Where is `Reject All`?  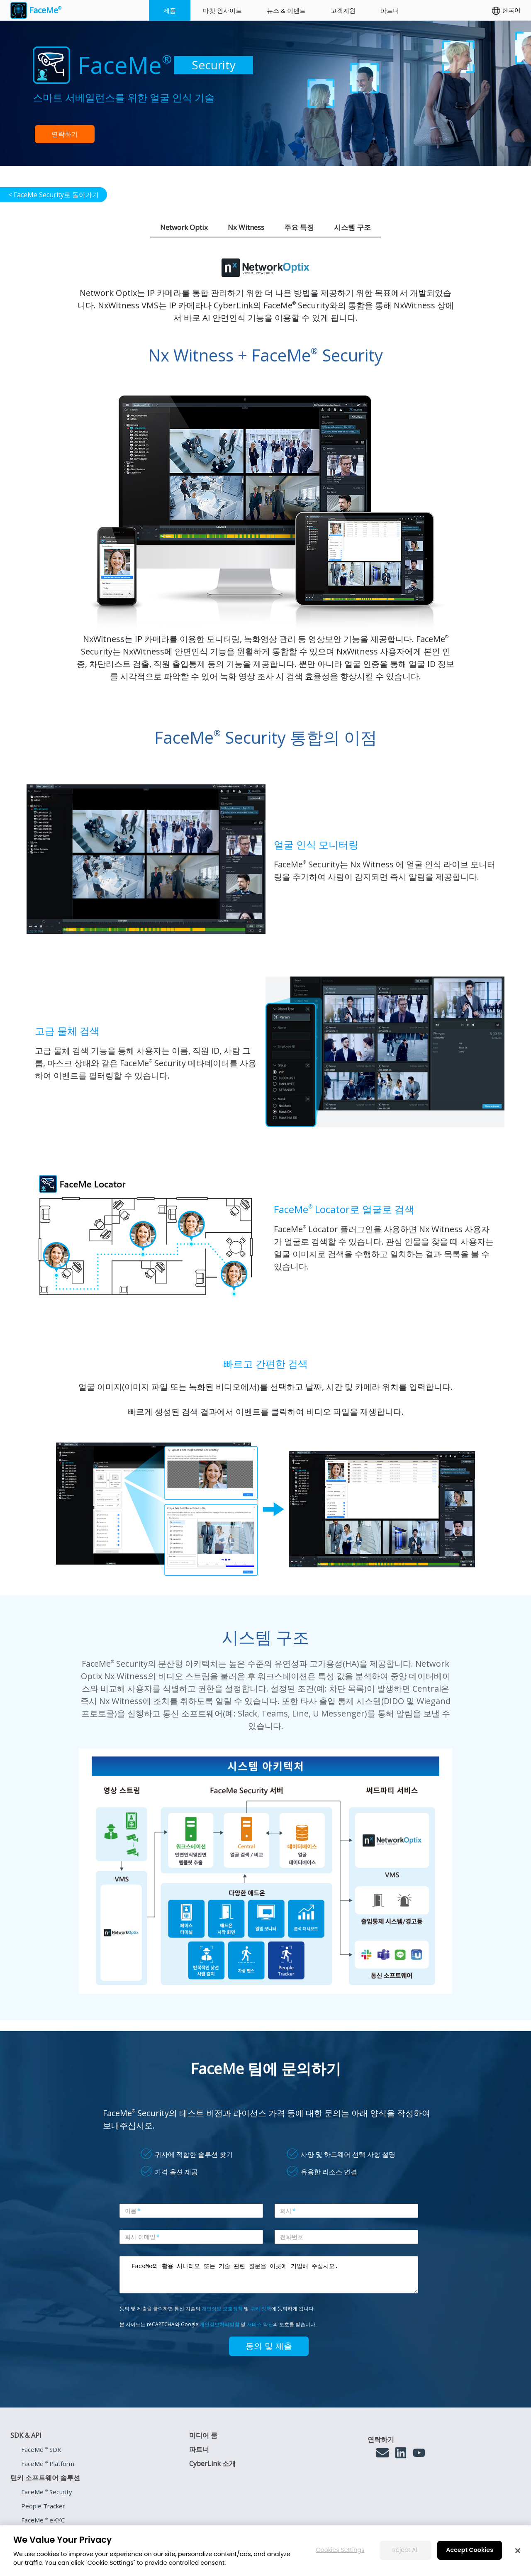
Reject All is located at coordinates (405, 2550).